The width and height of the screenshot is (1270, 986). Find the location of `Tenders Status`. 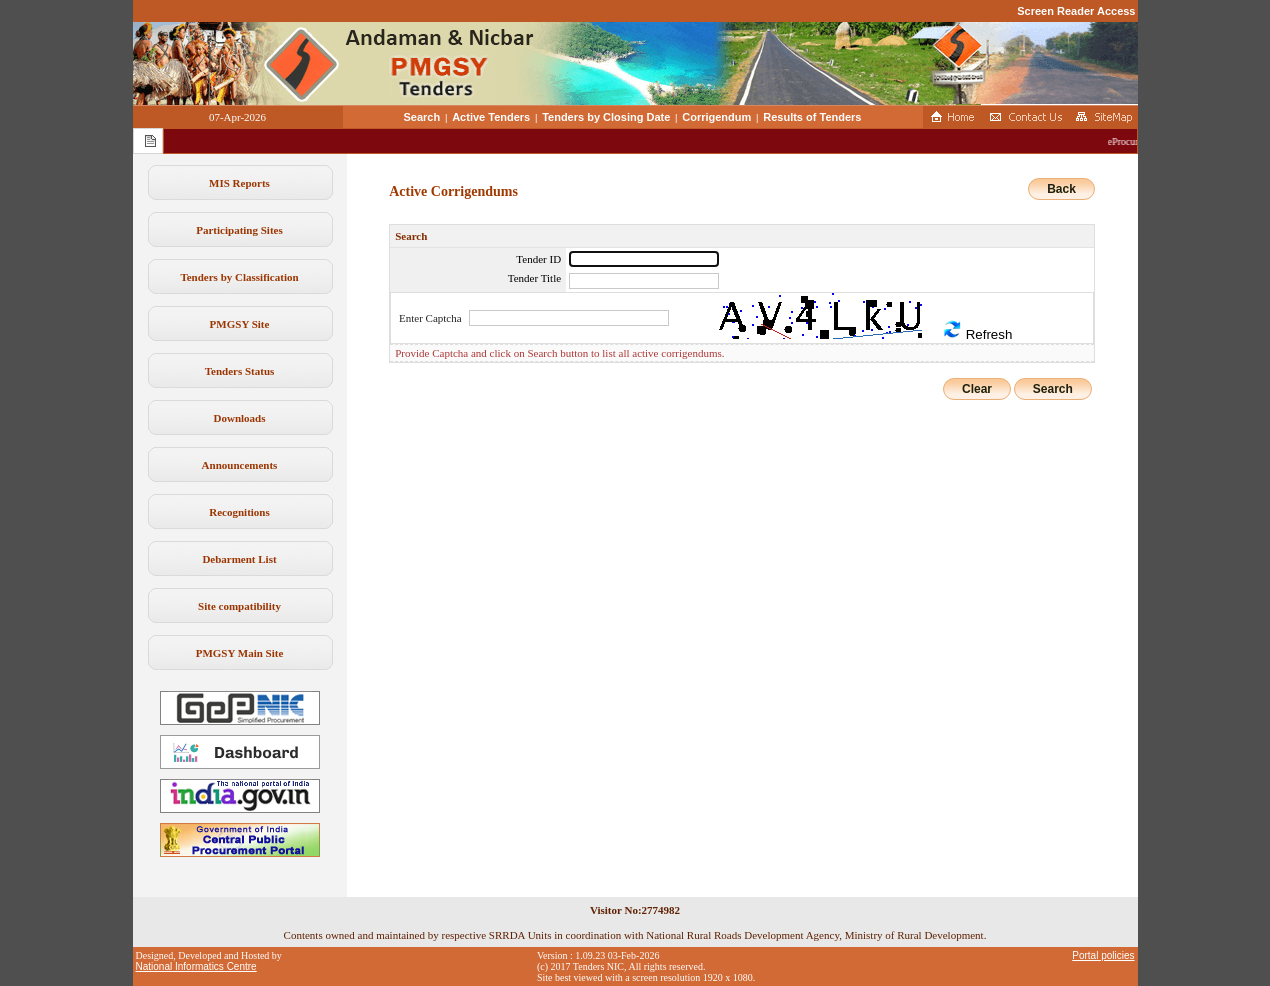

Tenders Status is located at coordinates (240, 371).